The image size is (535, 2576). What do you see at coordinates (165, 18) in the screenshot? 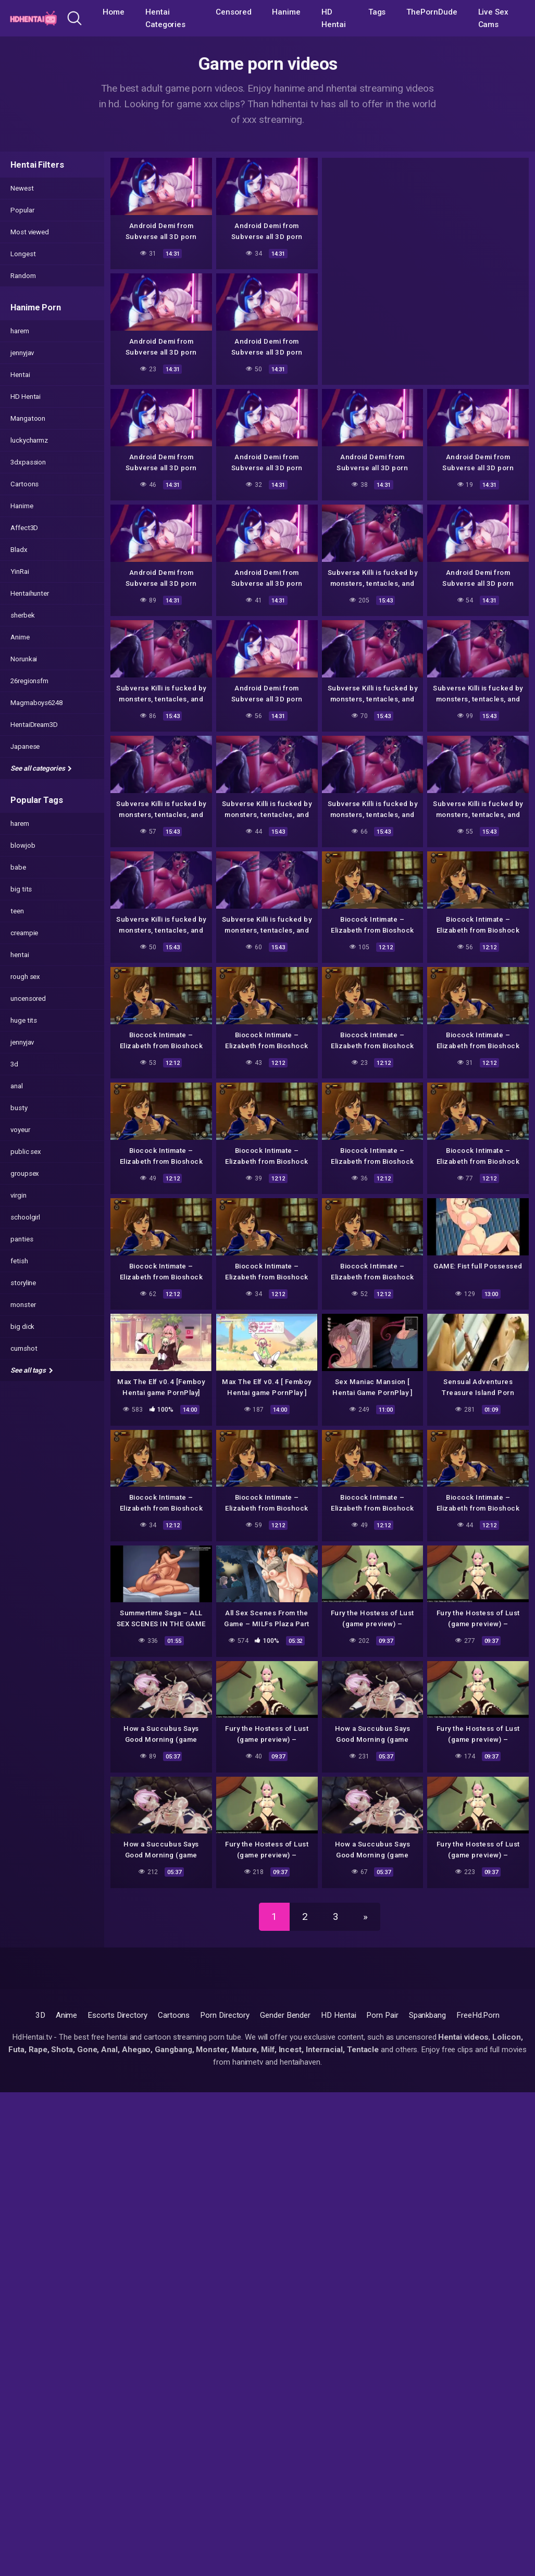
I see `Hentai Categories` at bounding box center [165, 18].